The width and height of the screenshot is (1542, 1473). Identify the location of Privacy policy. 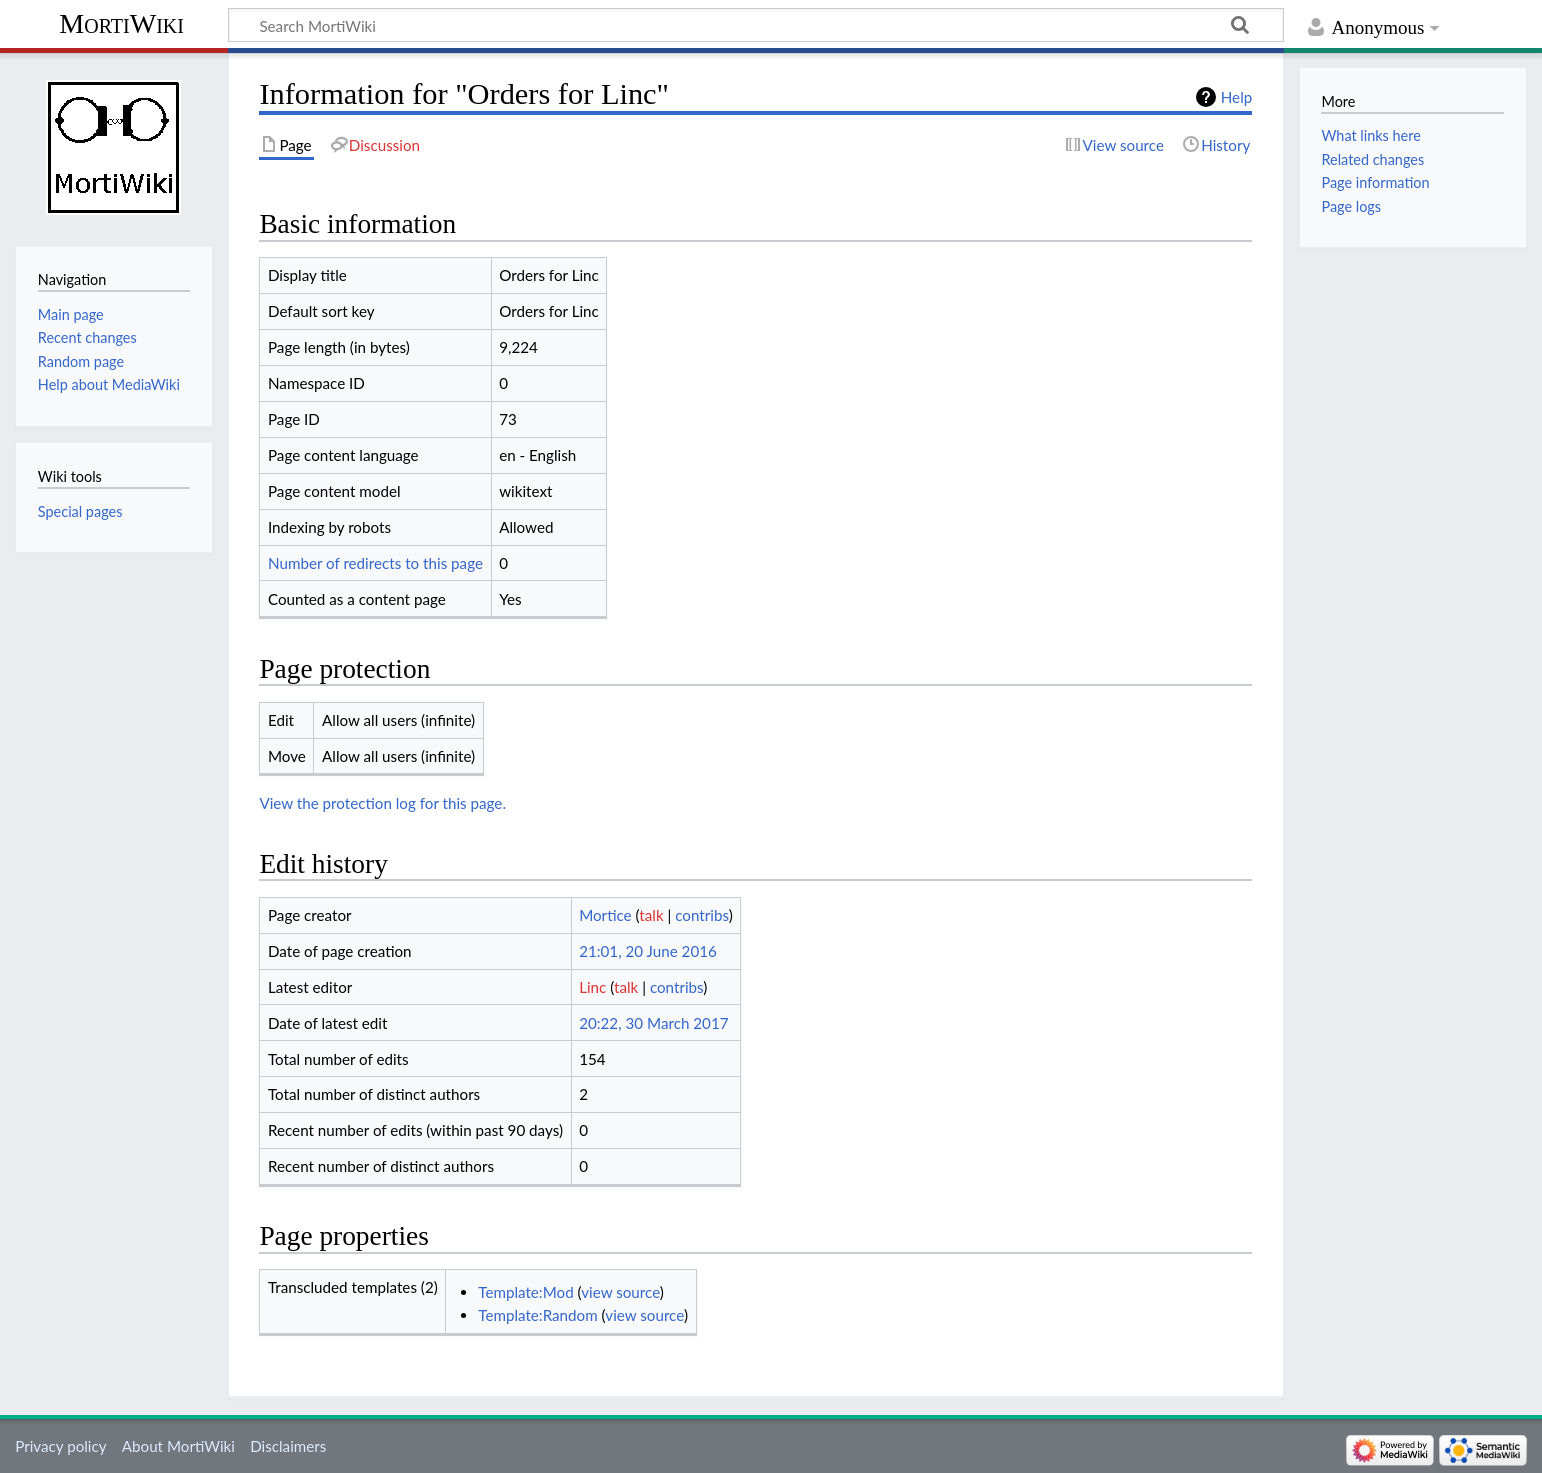
(60, 1446).